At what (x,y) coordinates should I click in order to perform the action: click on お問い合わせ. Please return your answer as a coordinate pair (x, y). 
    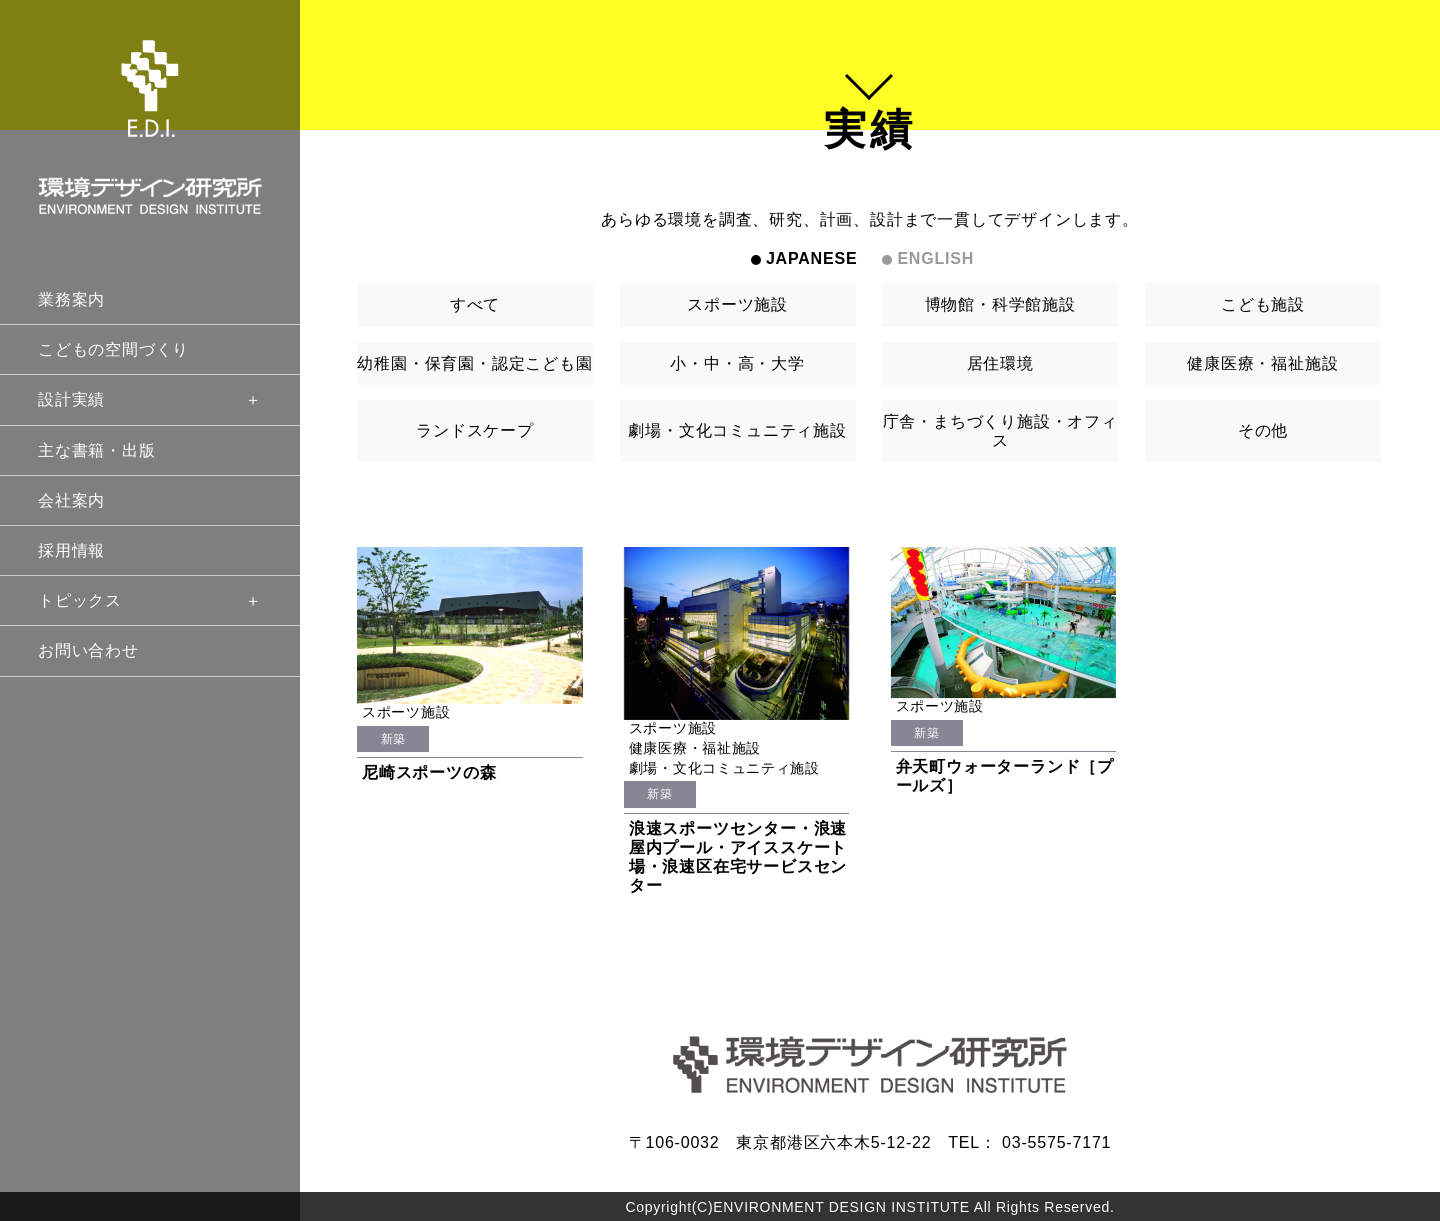
    Looking at the image, I should click on (88, 650).